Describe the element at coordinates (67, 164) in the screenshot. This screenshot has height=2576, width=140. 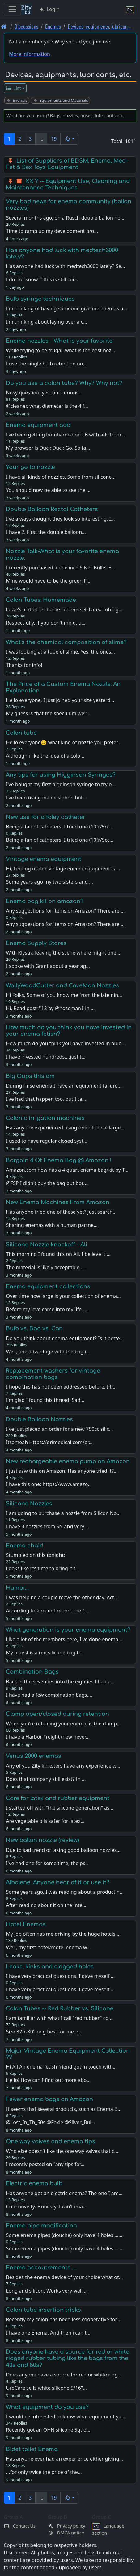
I see `List of Suppliers of BDSM, Enema, Med-Fet & Sex Toys Equipment` at that location.